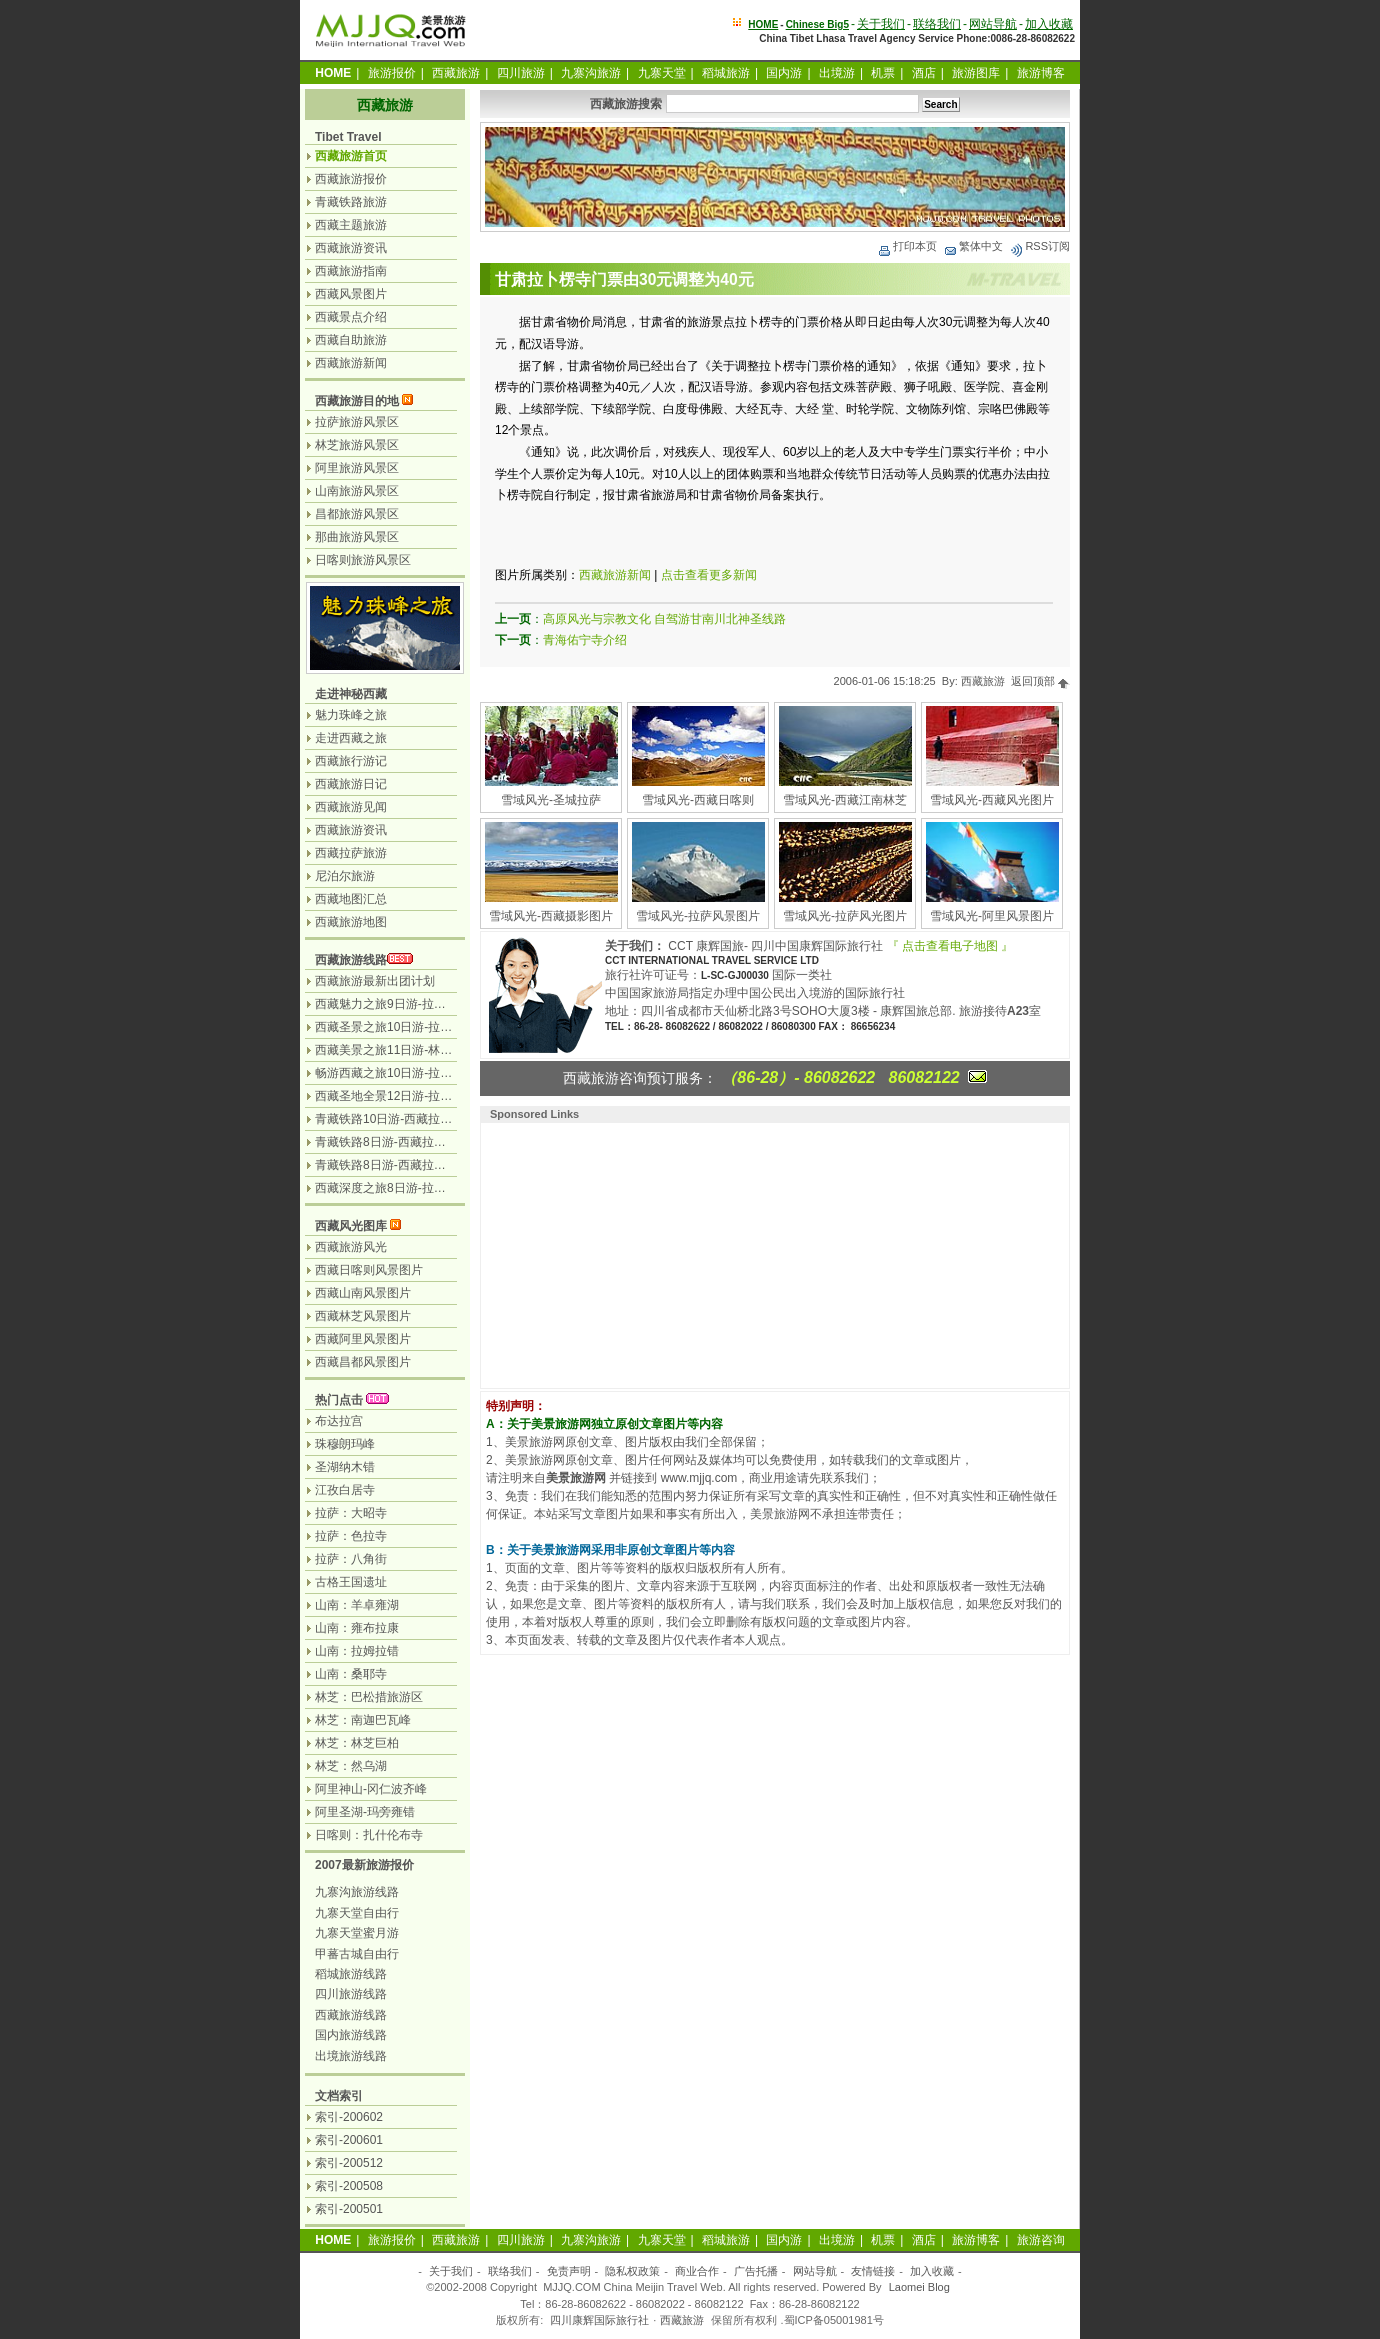 The image size is (1380, 2339). What do you see at coordinates (345, 1467) in the screenshot?
I see `圣湖纳木错` at bounding box center [345, 1467].